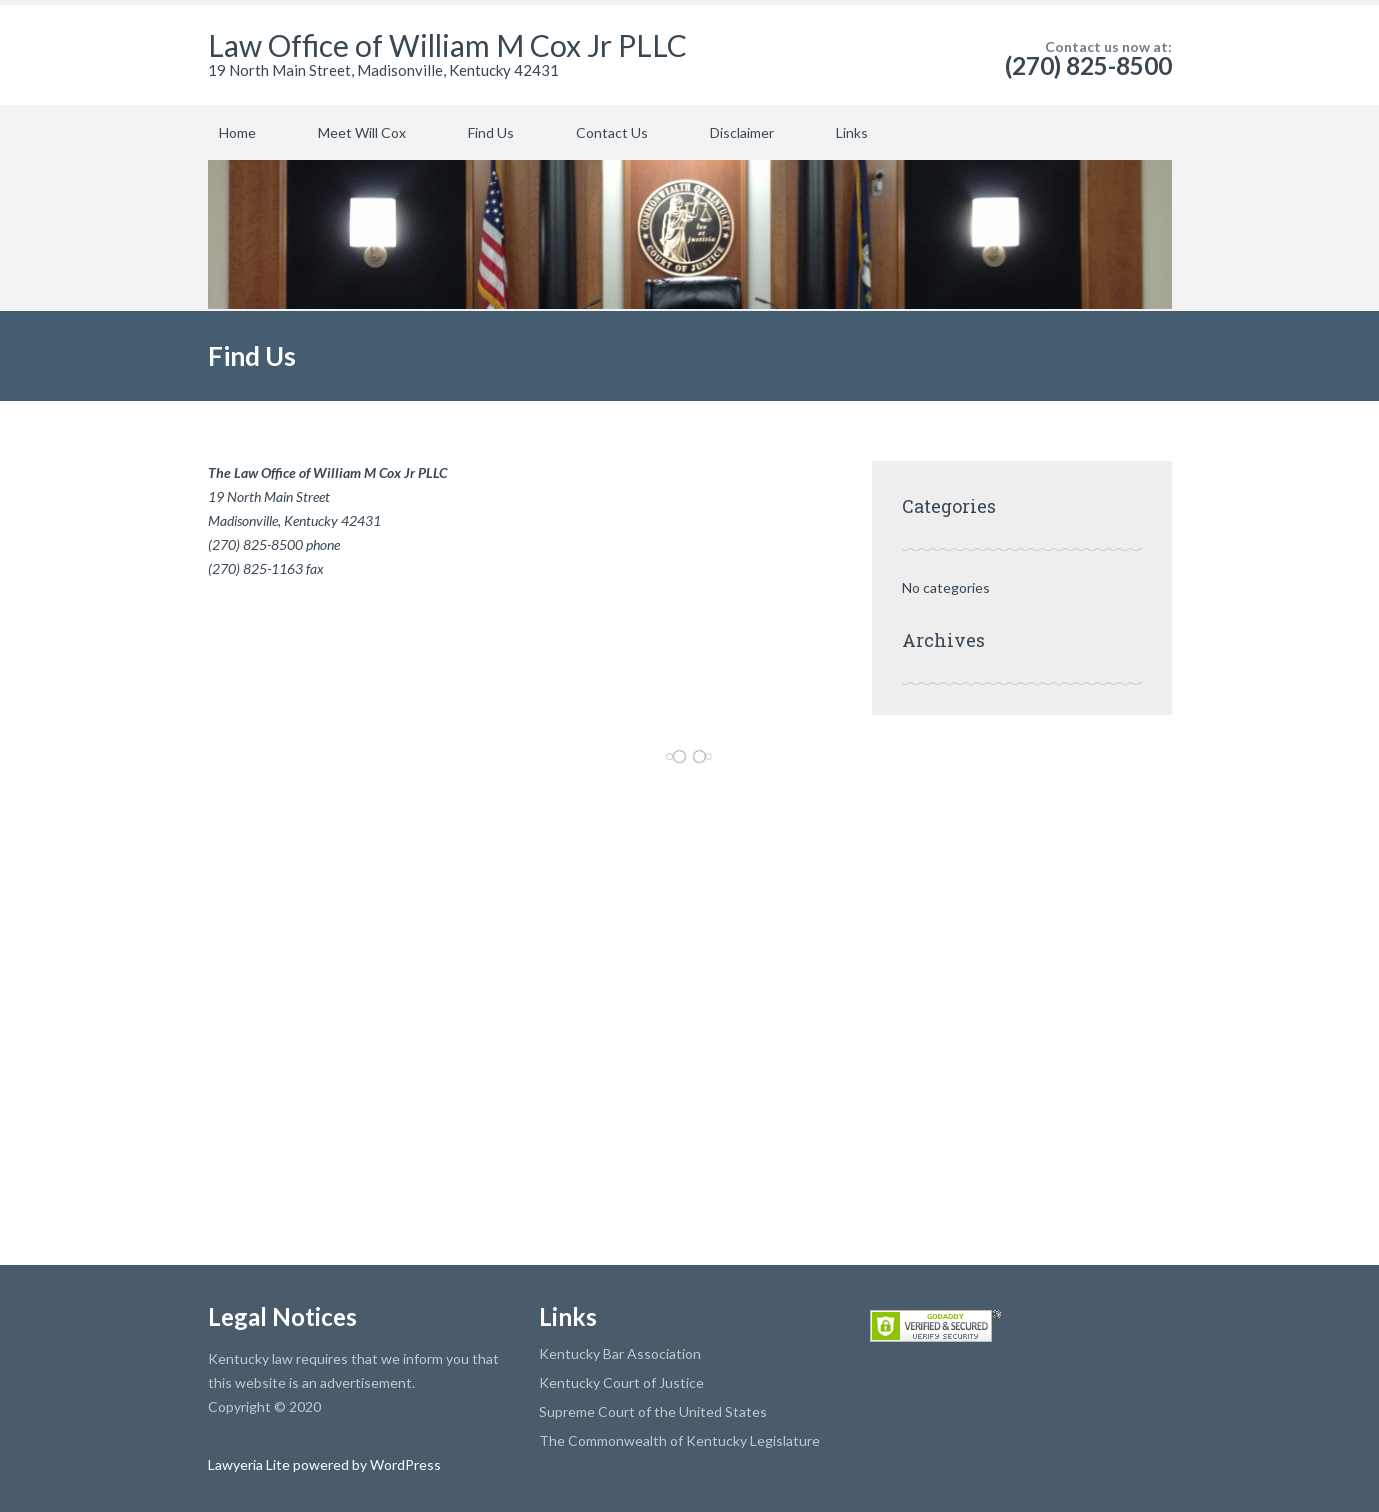  I want to click on Kentucky Bar Association, so click(620, 1353).